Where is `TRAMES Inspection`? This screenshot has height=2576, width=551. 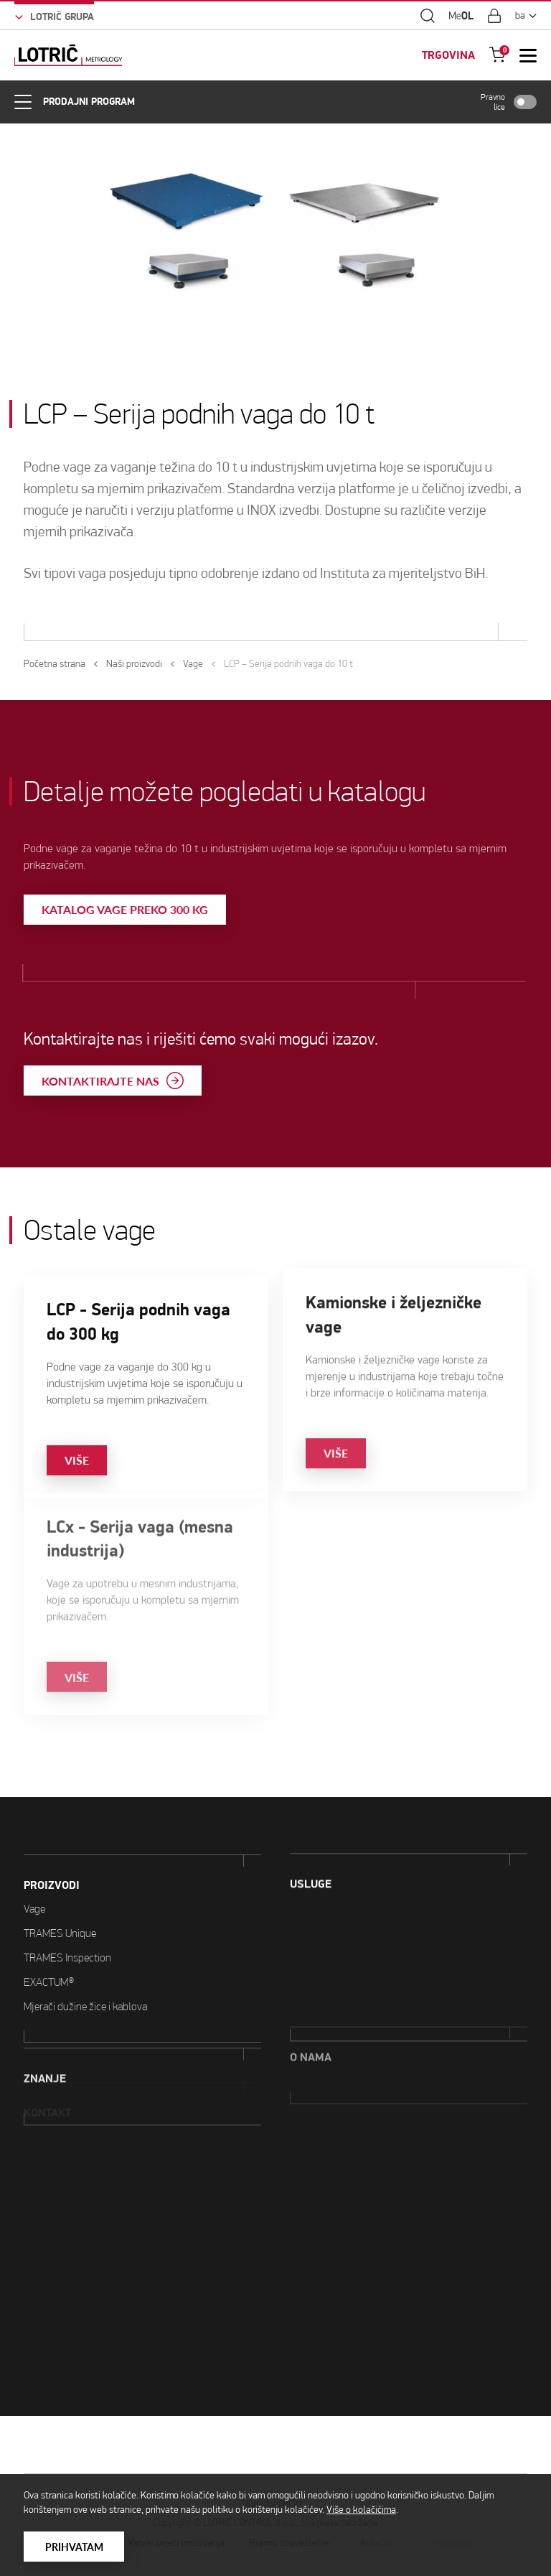
TRAMES Inspection is located at coordinates (67, 1901).